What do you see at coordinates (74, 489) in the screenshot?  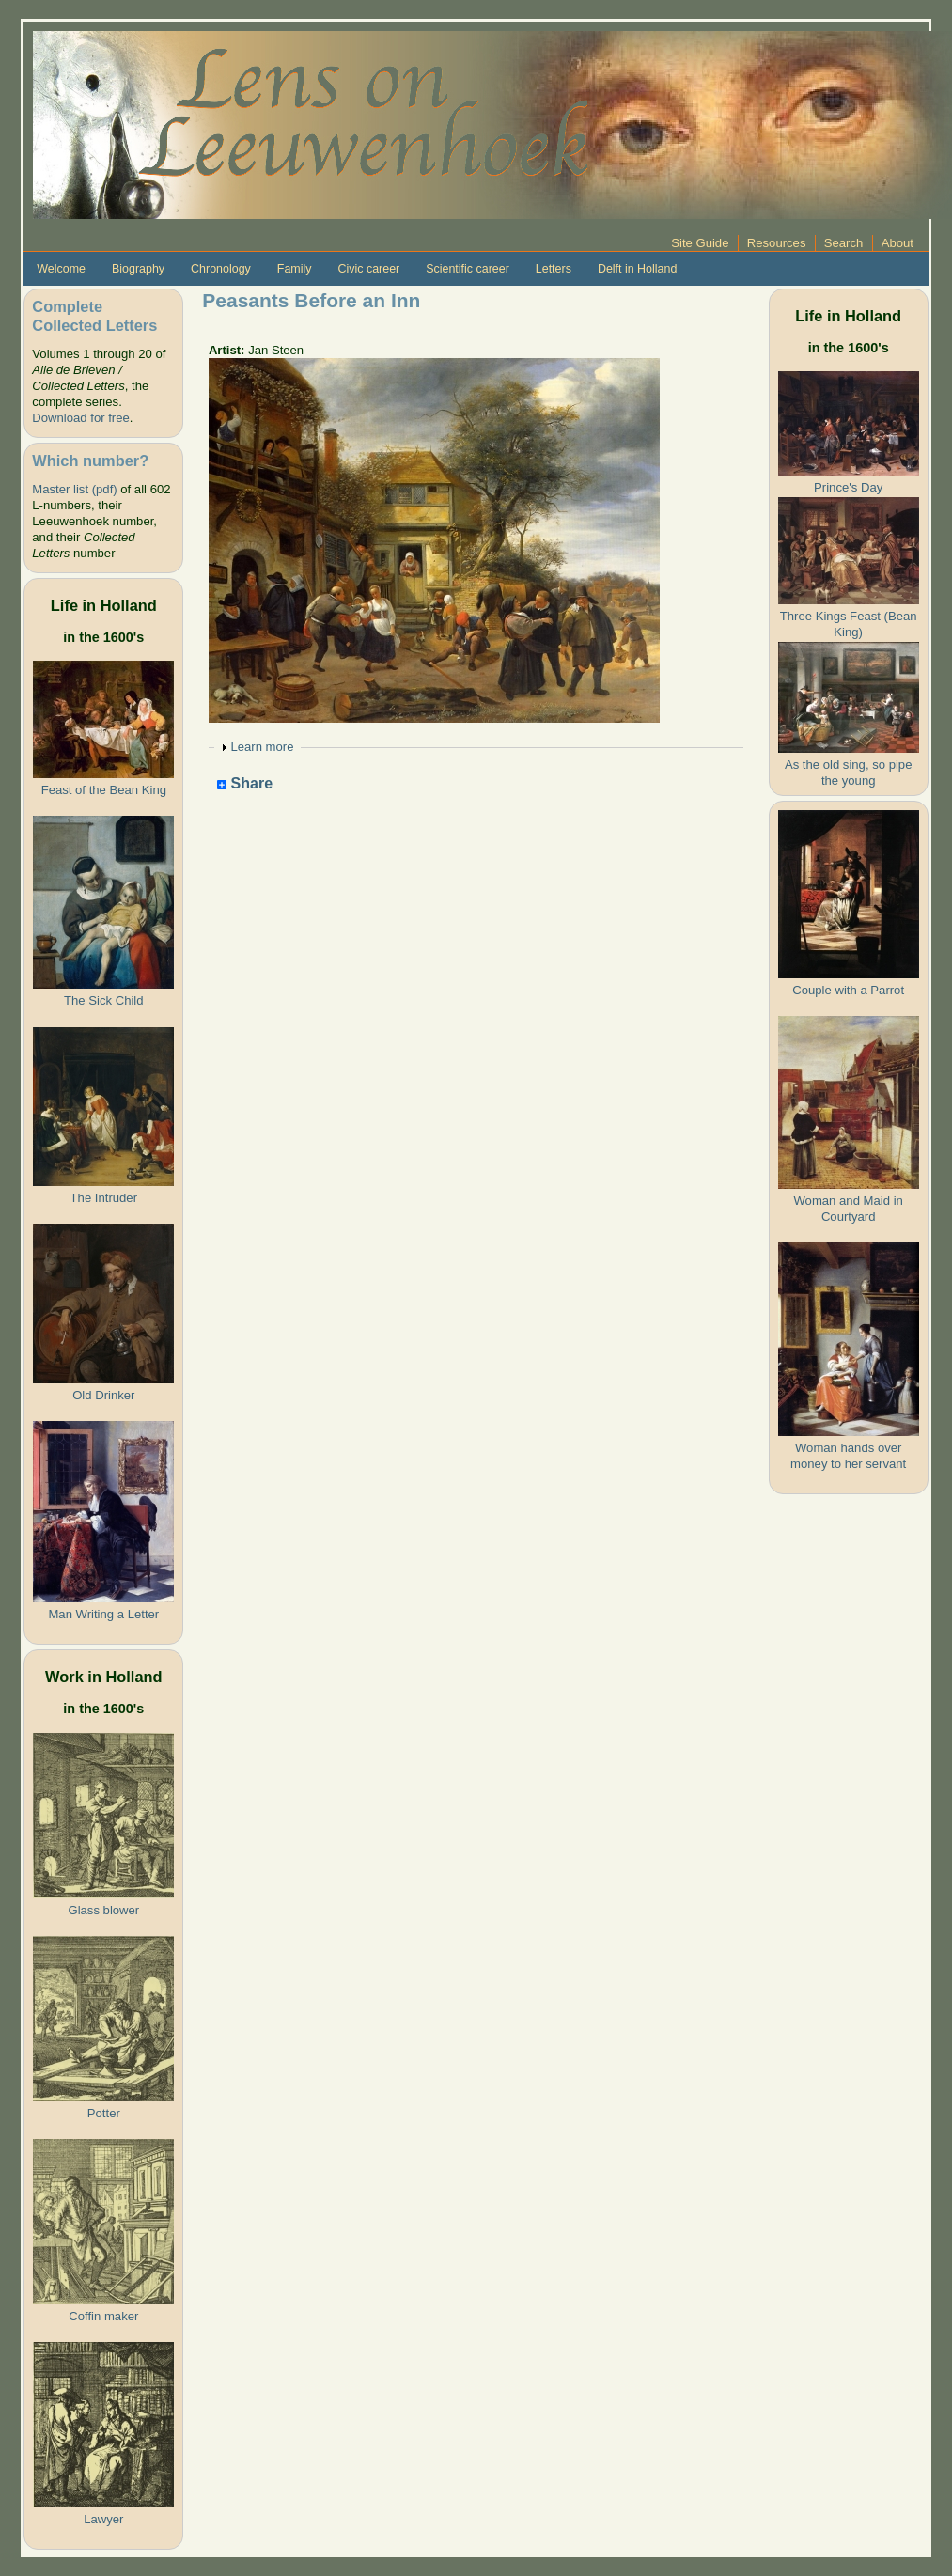 I see `Master list (pdf)` at bounding box center [74, 489].